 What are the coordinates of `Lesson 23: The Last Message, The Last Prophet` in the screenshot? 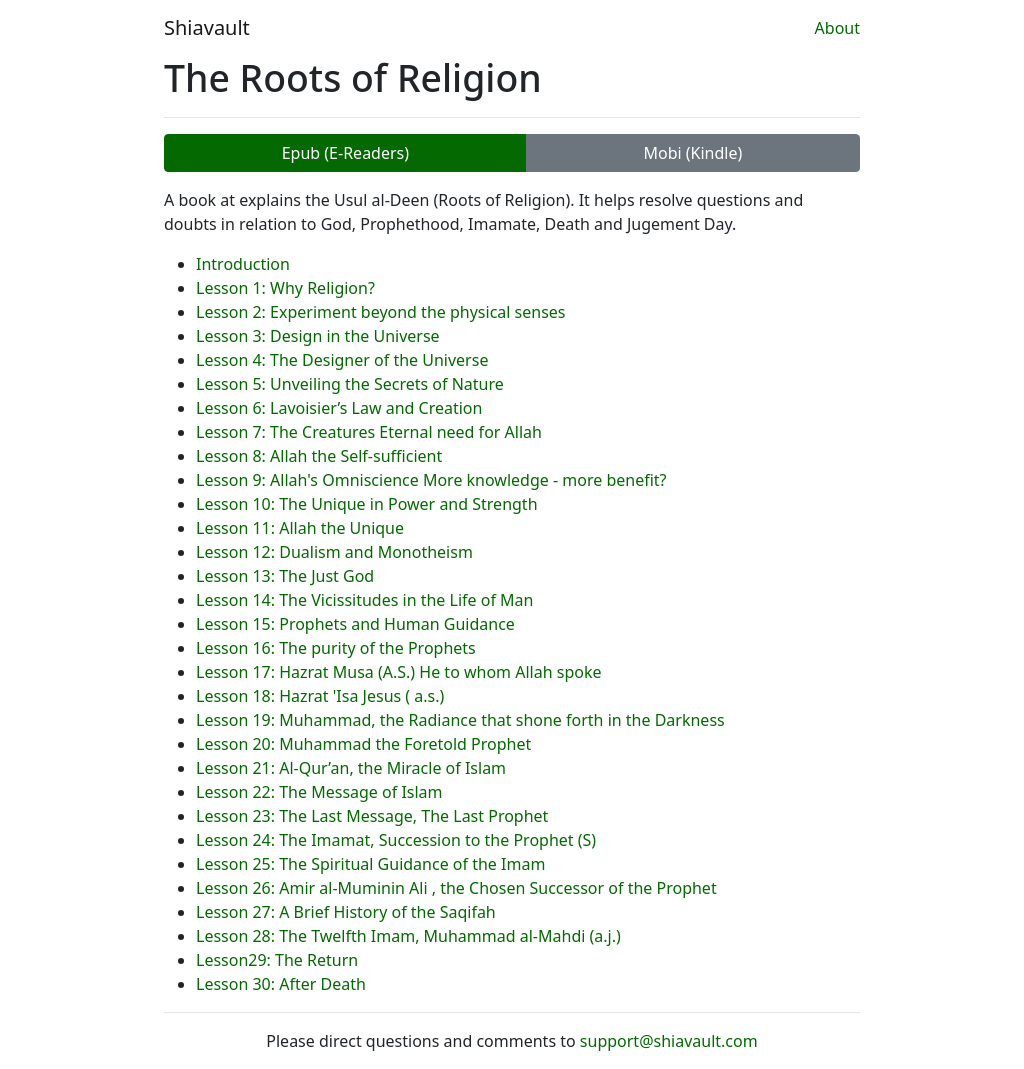 It's located at (372, 816).